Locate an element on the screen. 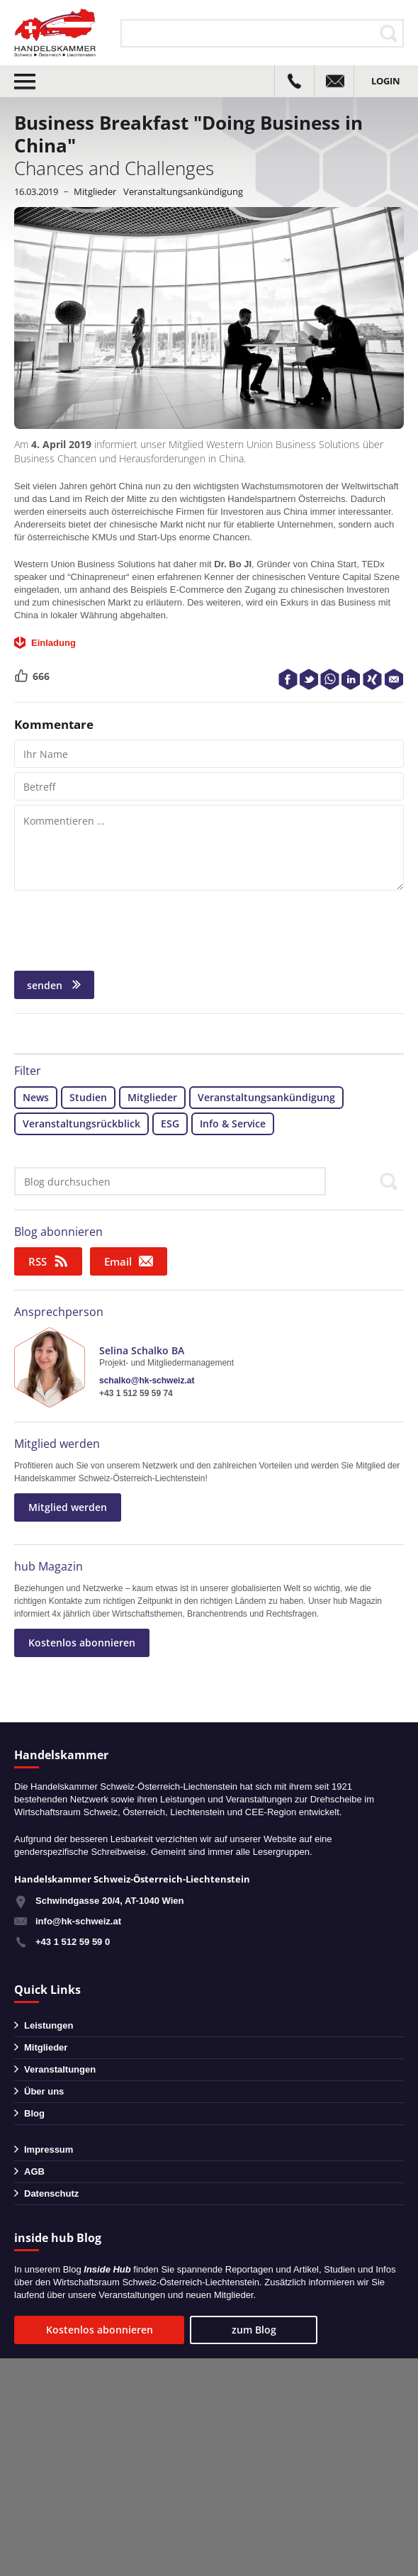 The height and width of the screenshot is (2576, 418). Leistungen is located at coordinates (48, 2025).